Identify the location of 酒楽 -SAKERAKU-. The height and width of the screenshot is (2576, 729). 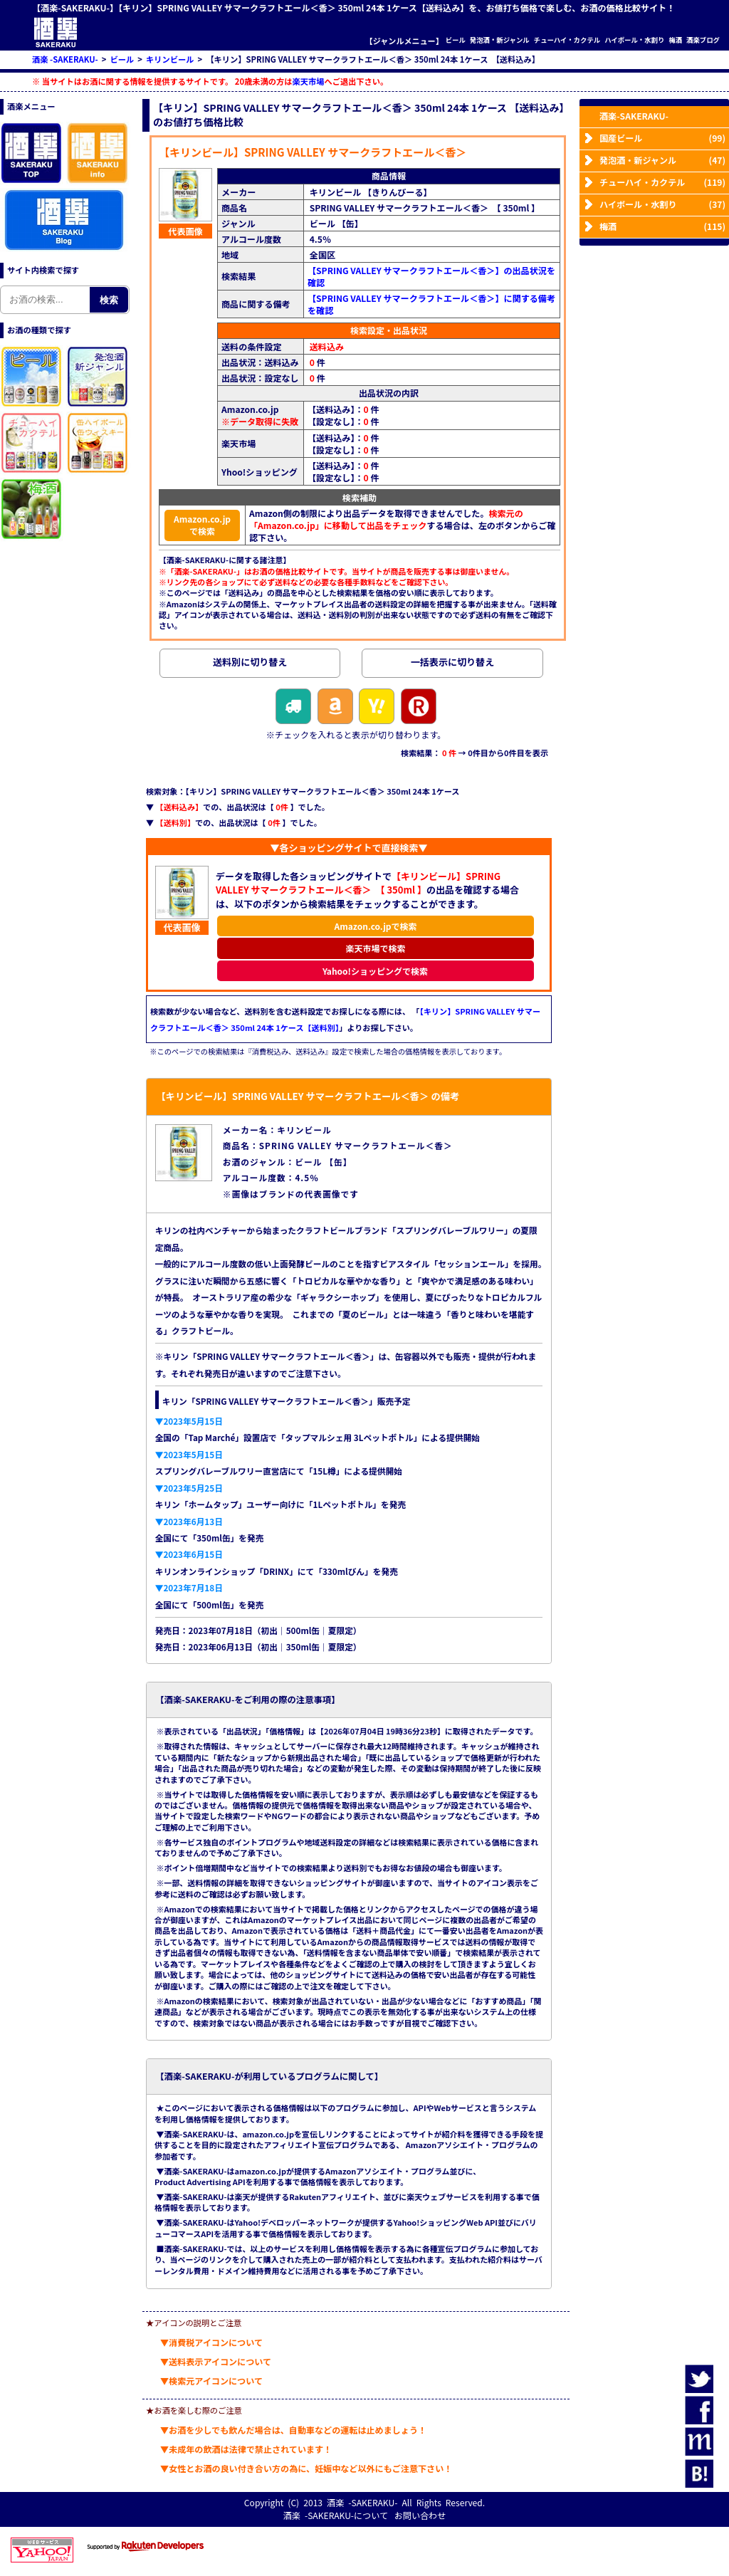
(362, 2502).